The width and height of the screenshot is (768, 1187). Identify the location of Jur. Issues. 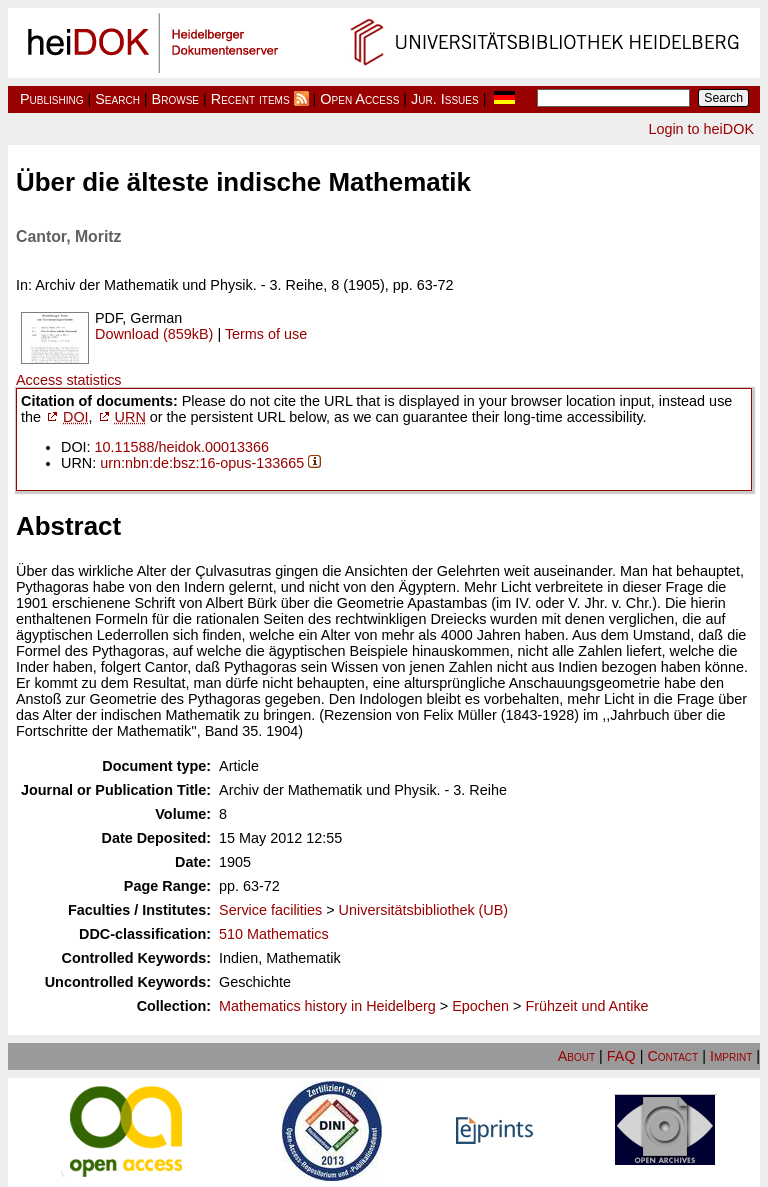
(445, 99).